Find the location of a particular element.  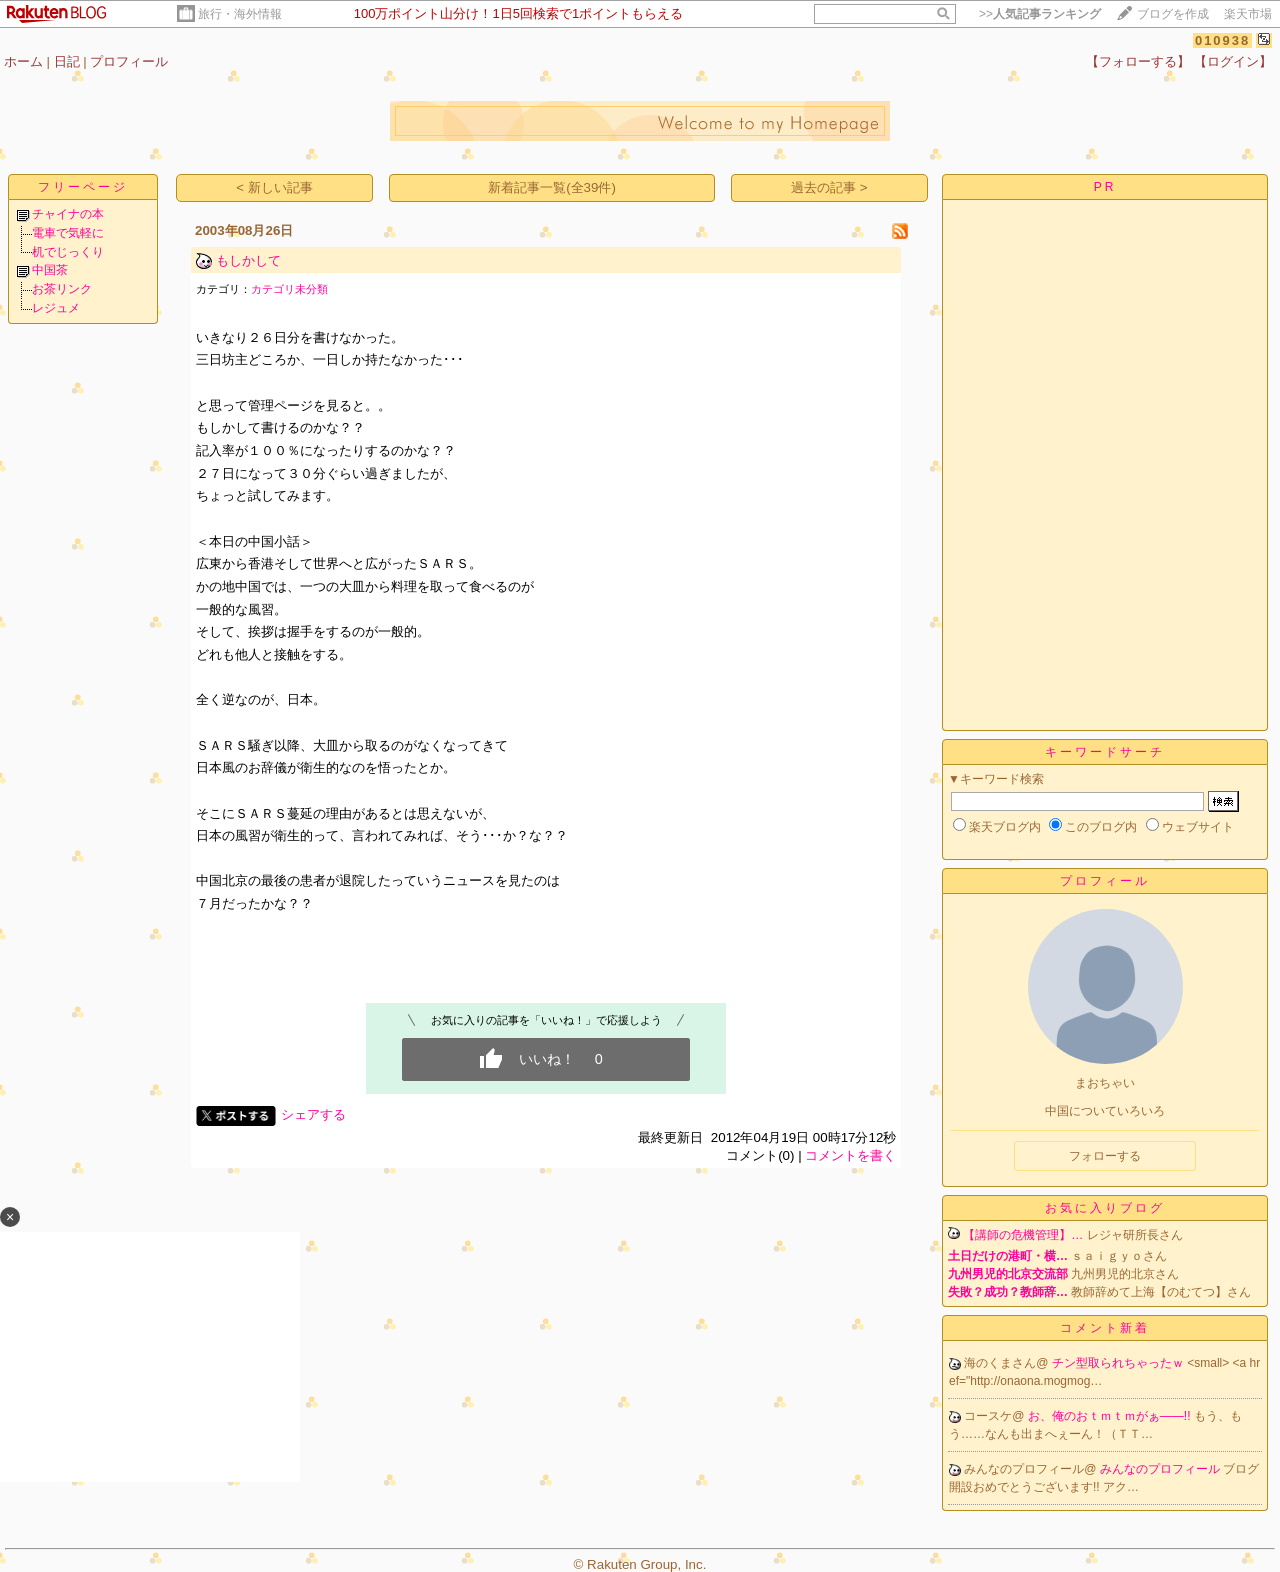

楽天市場 is located at coordinates (1248, 14).